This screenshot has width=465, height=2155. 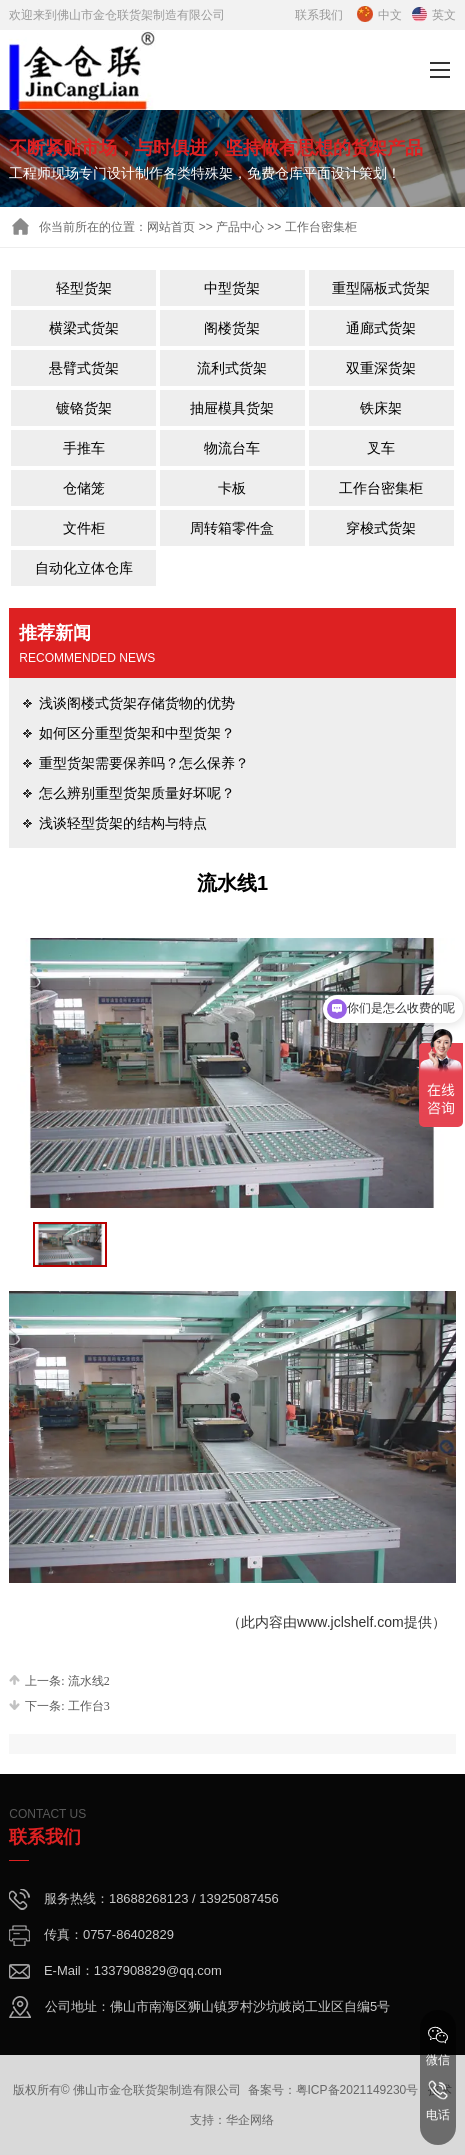 I want to click on 铁床架, so click(x=381, y=408).